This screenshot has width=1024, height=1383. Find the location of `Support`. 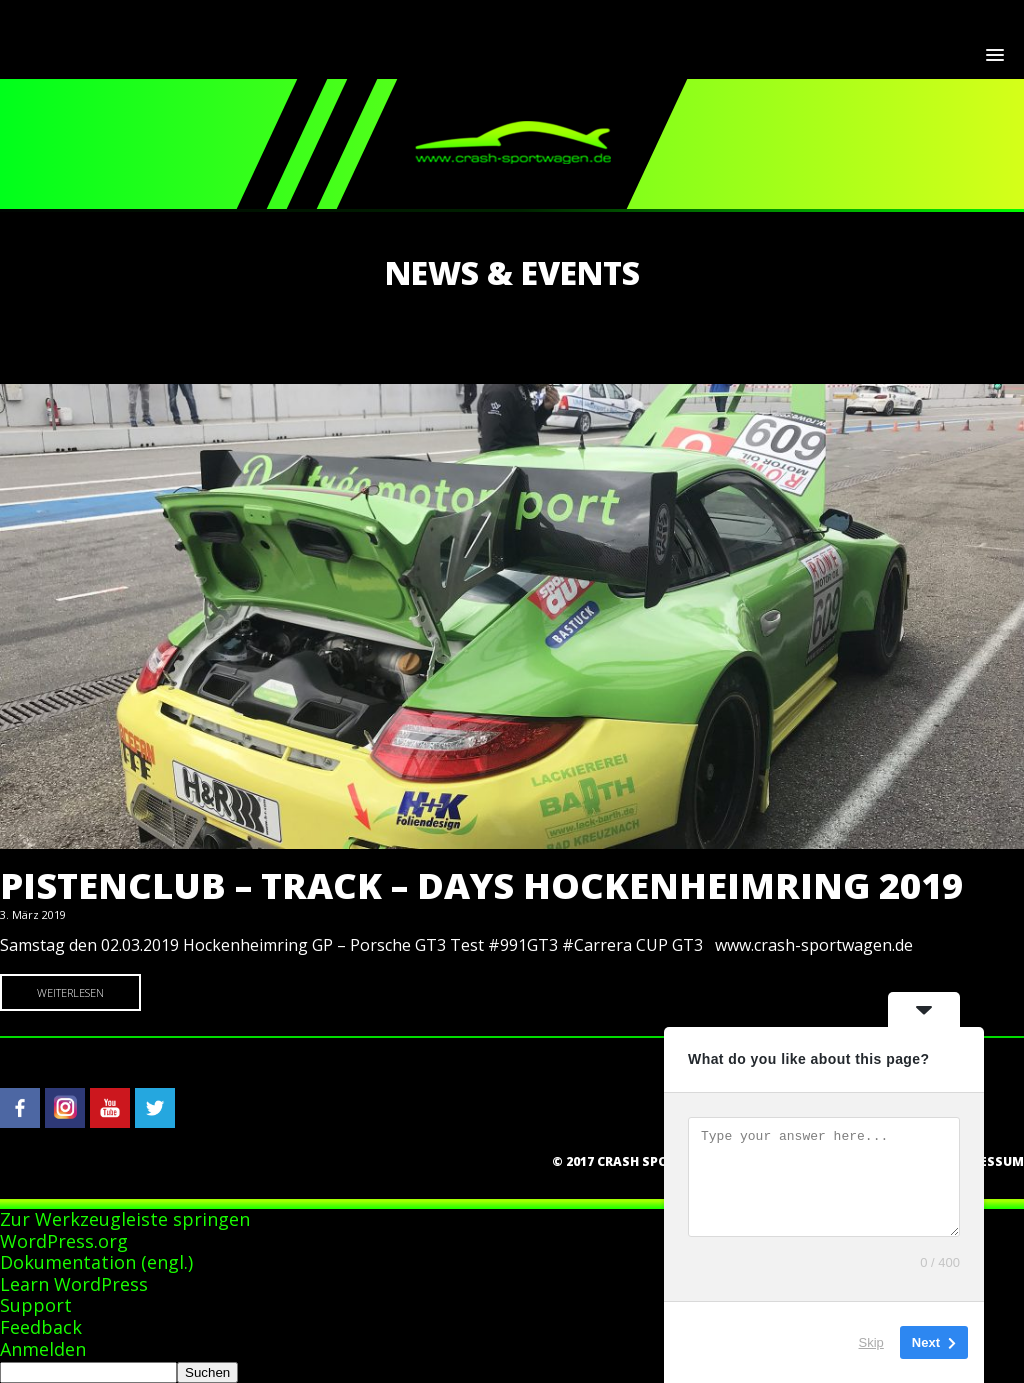

Support is located at coordinates (36, 1305).